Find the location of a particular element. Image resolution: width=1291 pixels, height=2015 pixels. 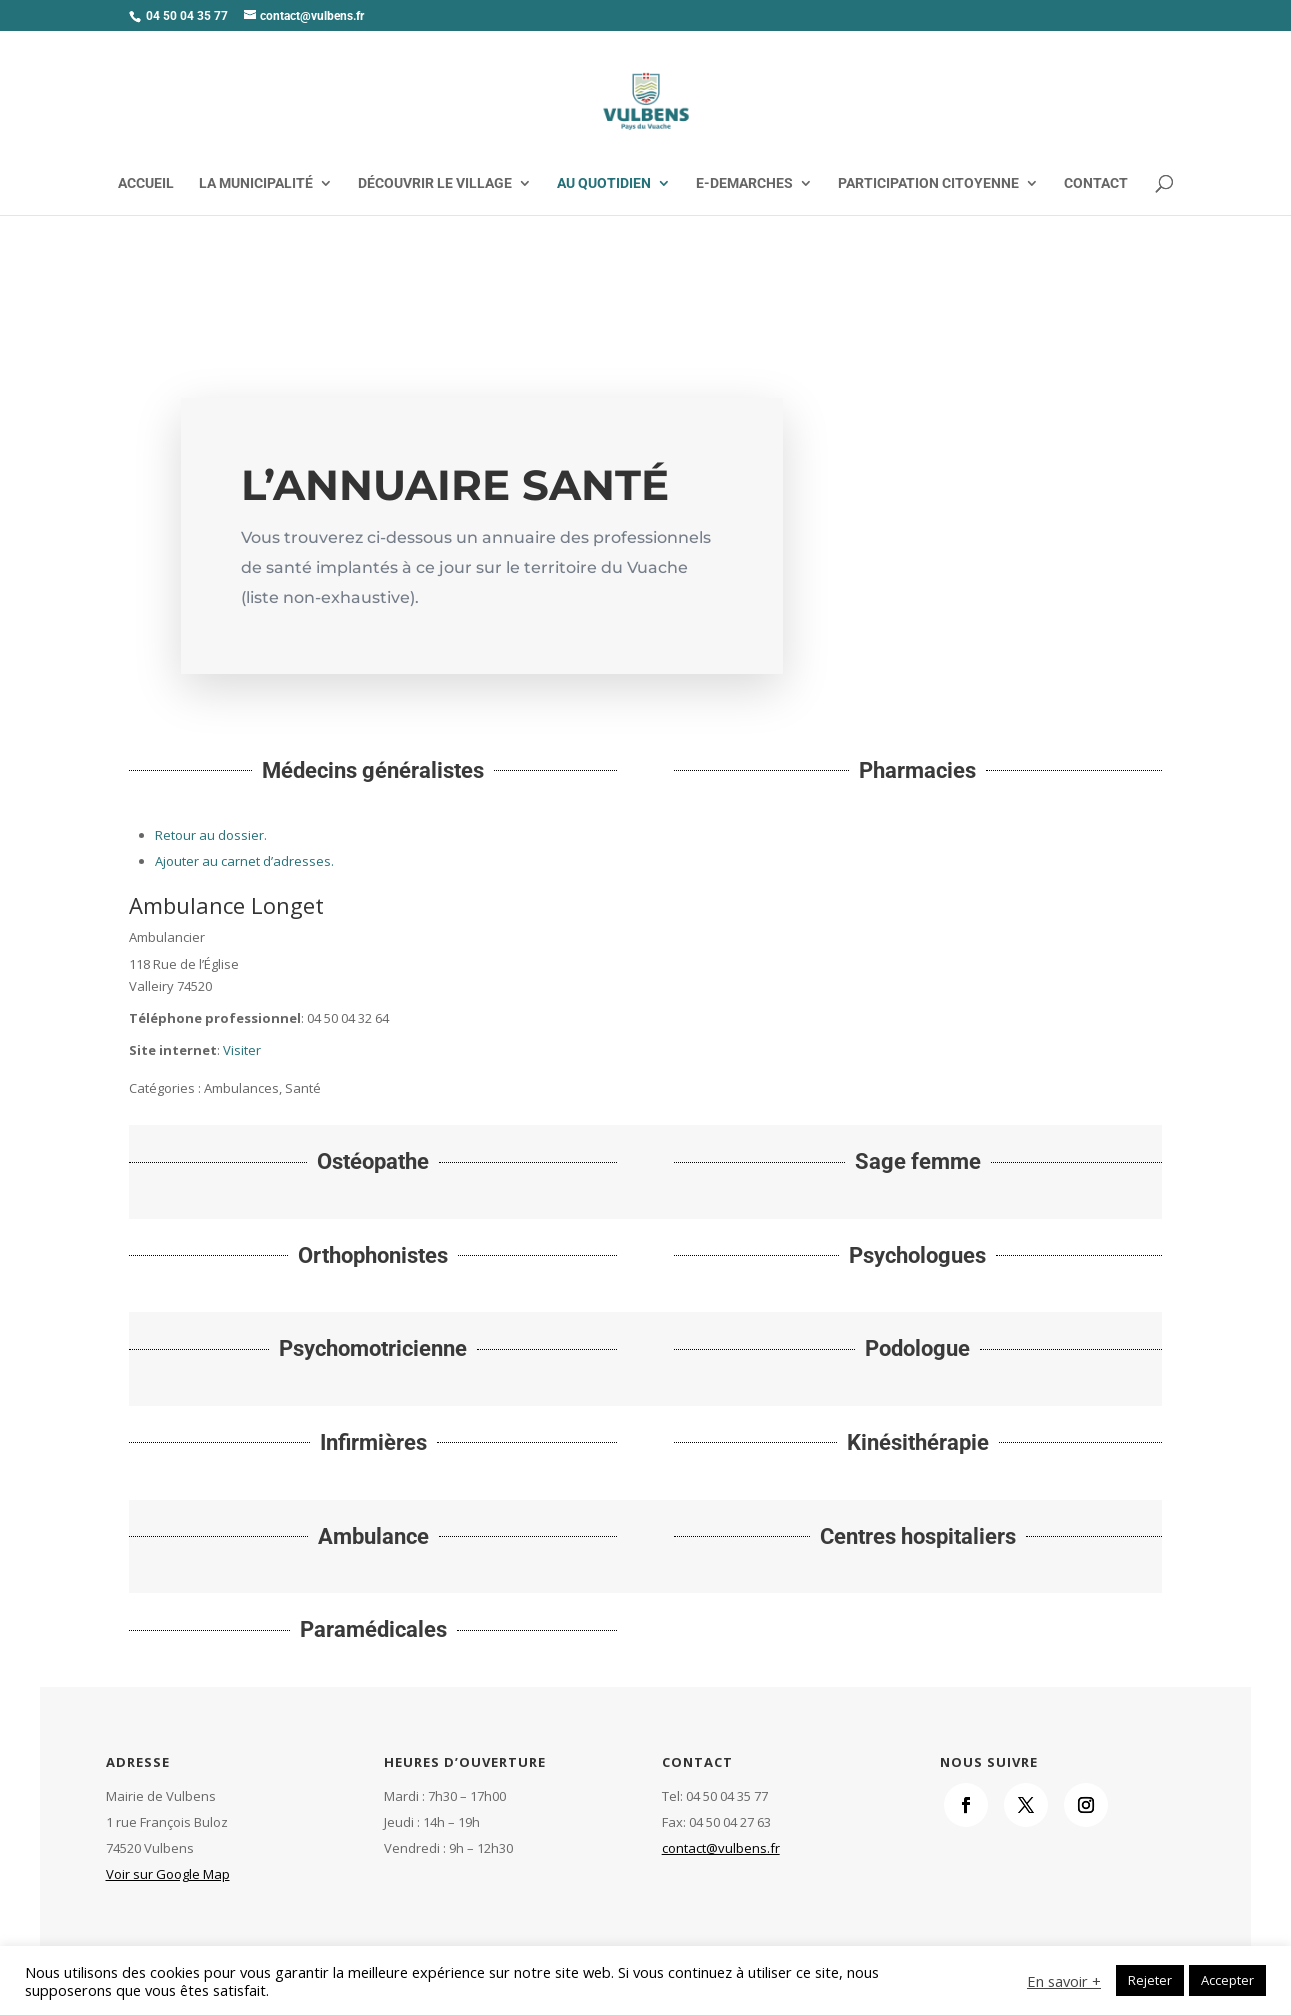

contact@vulbens.fr is located at coordinates (721, 1848).